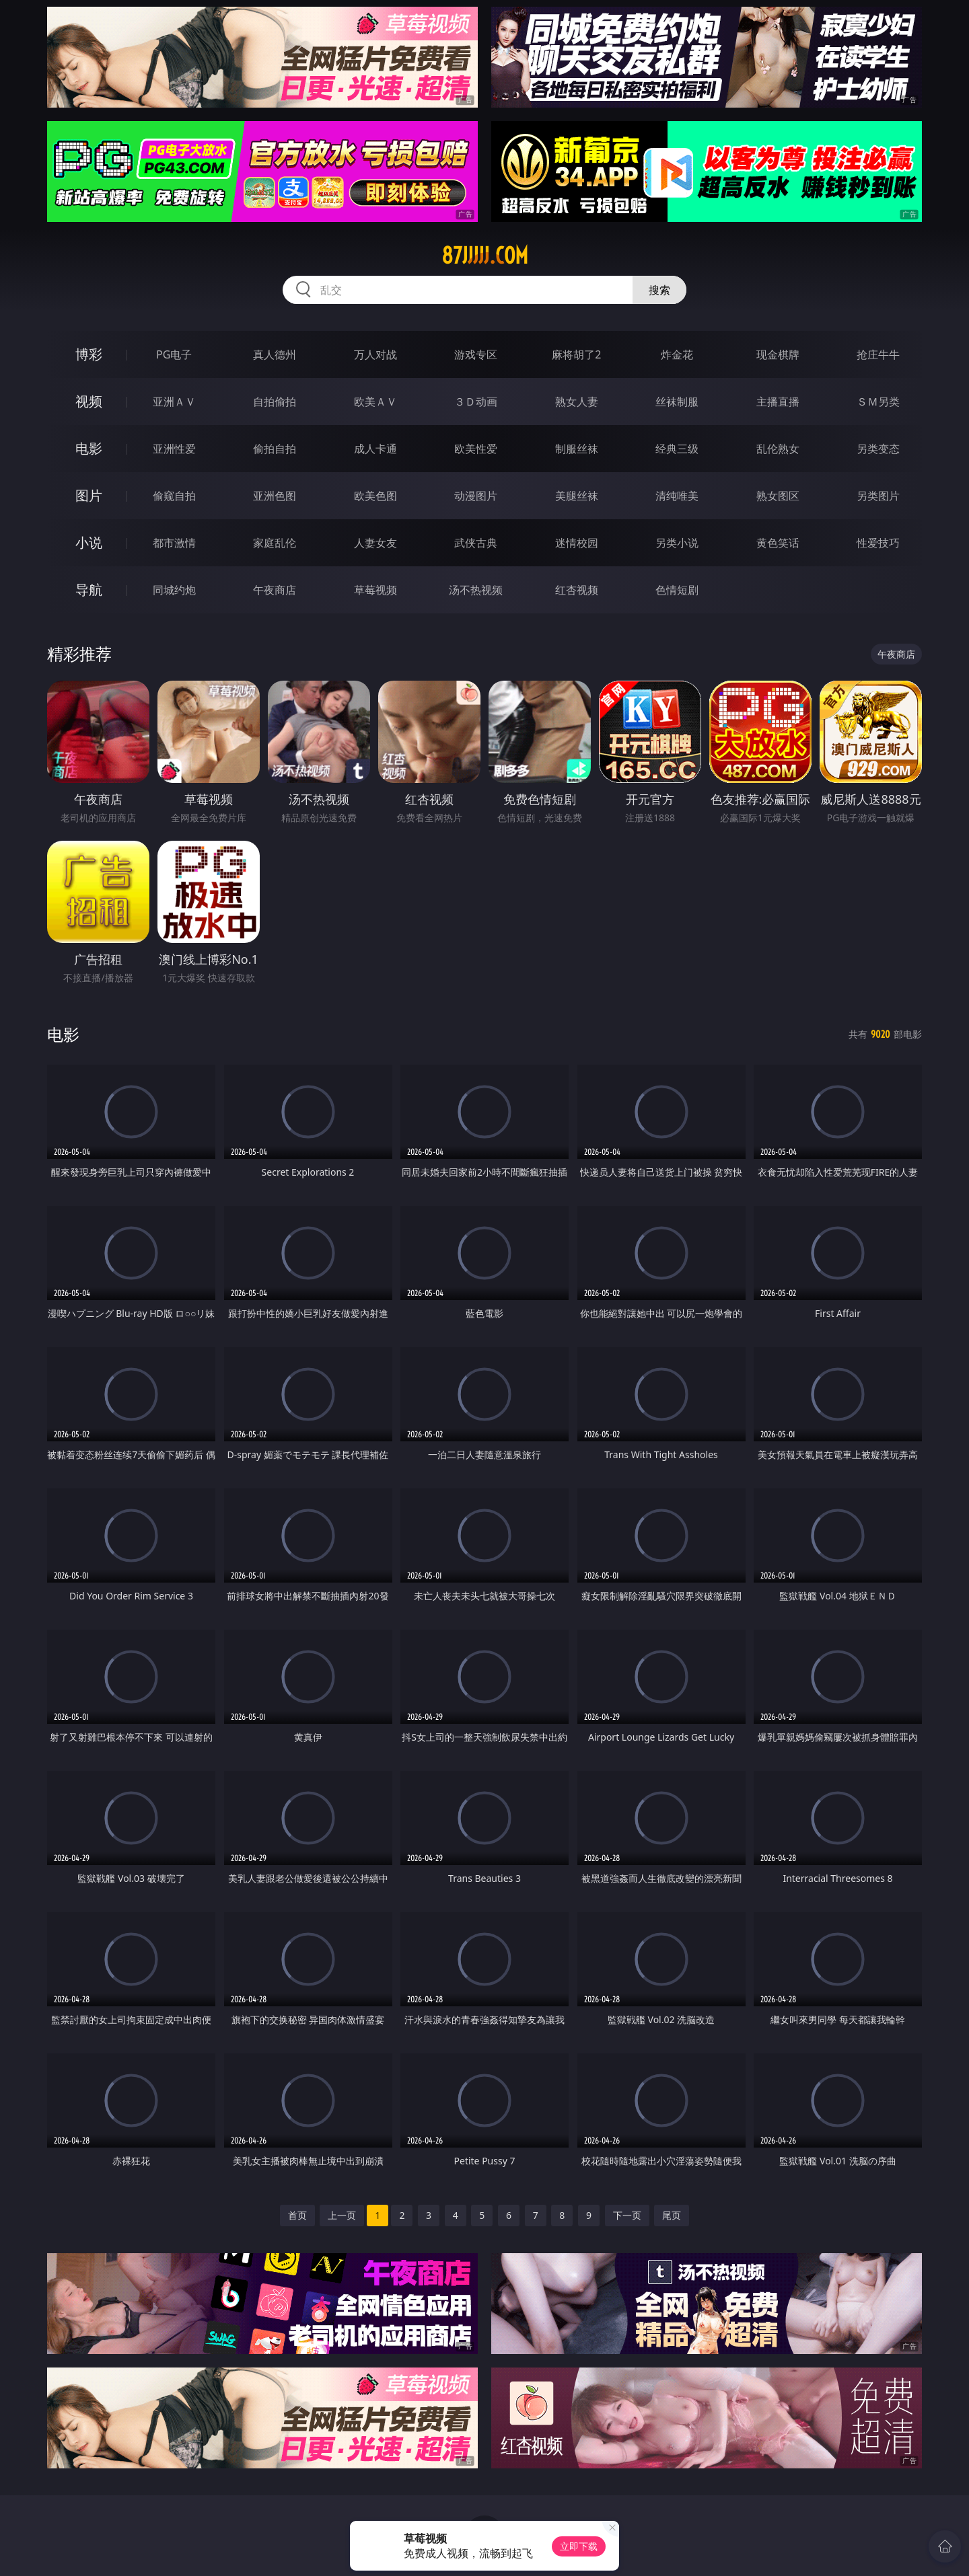  What do you see at coordinates (297, 2215) in the screenshot?
I see `首页` at bounding box center [297, 2215].